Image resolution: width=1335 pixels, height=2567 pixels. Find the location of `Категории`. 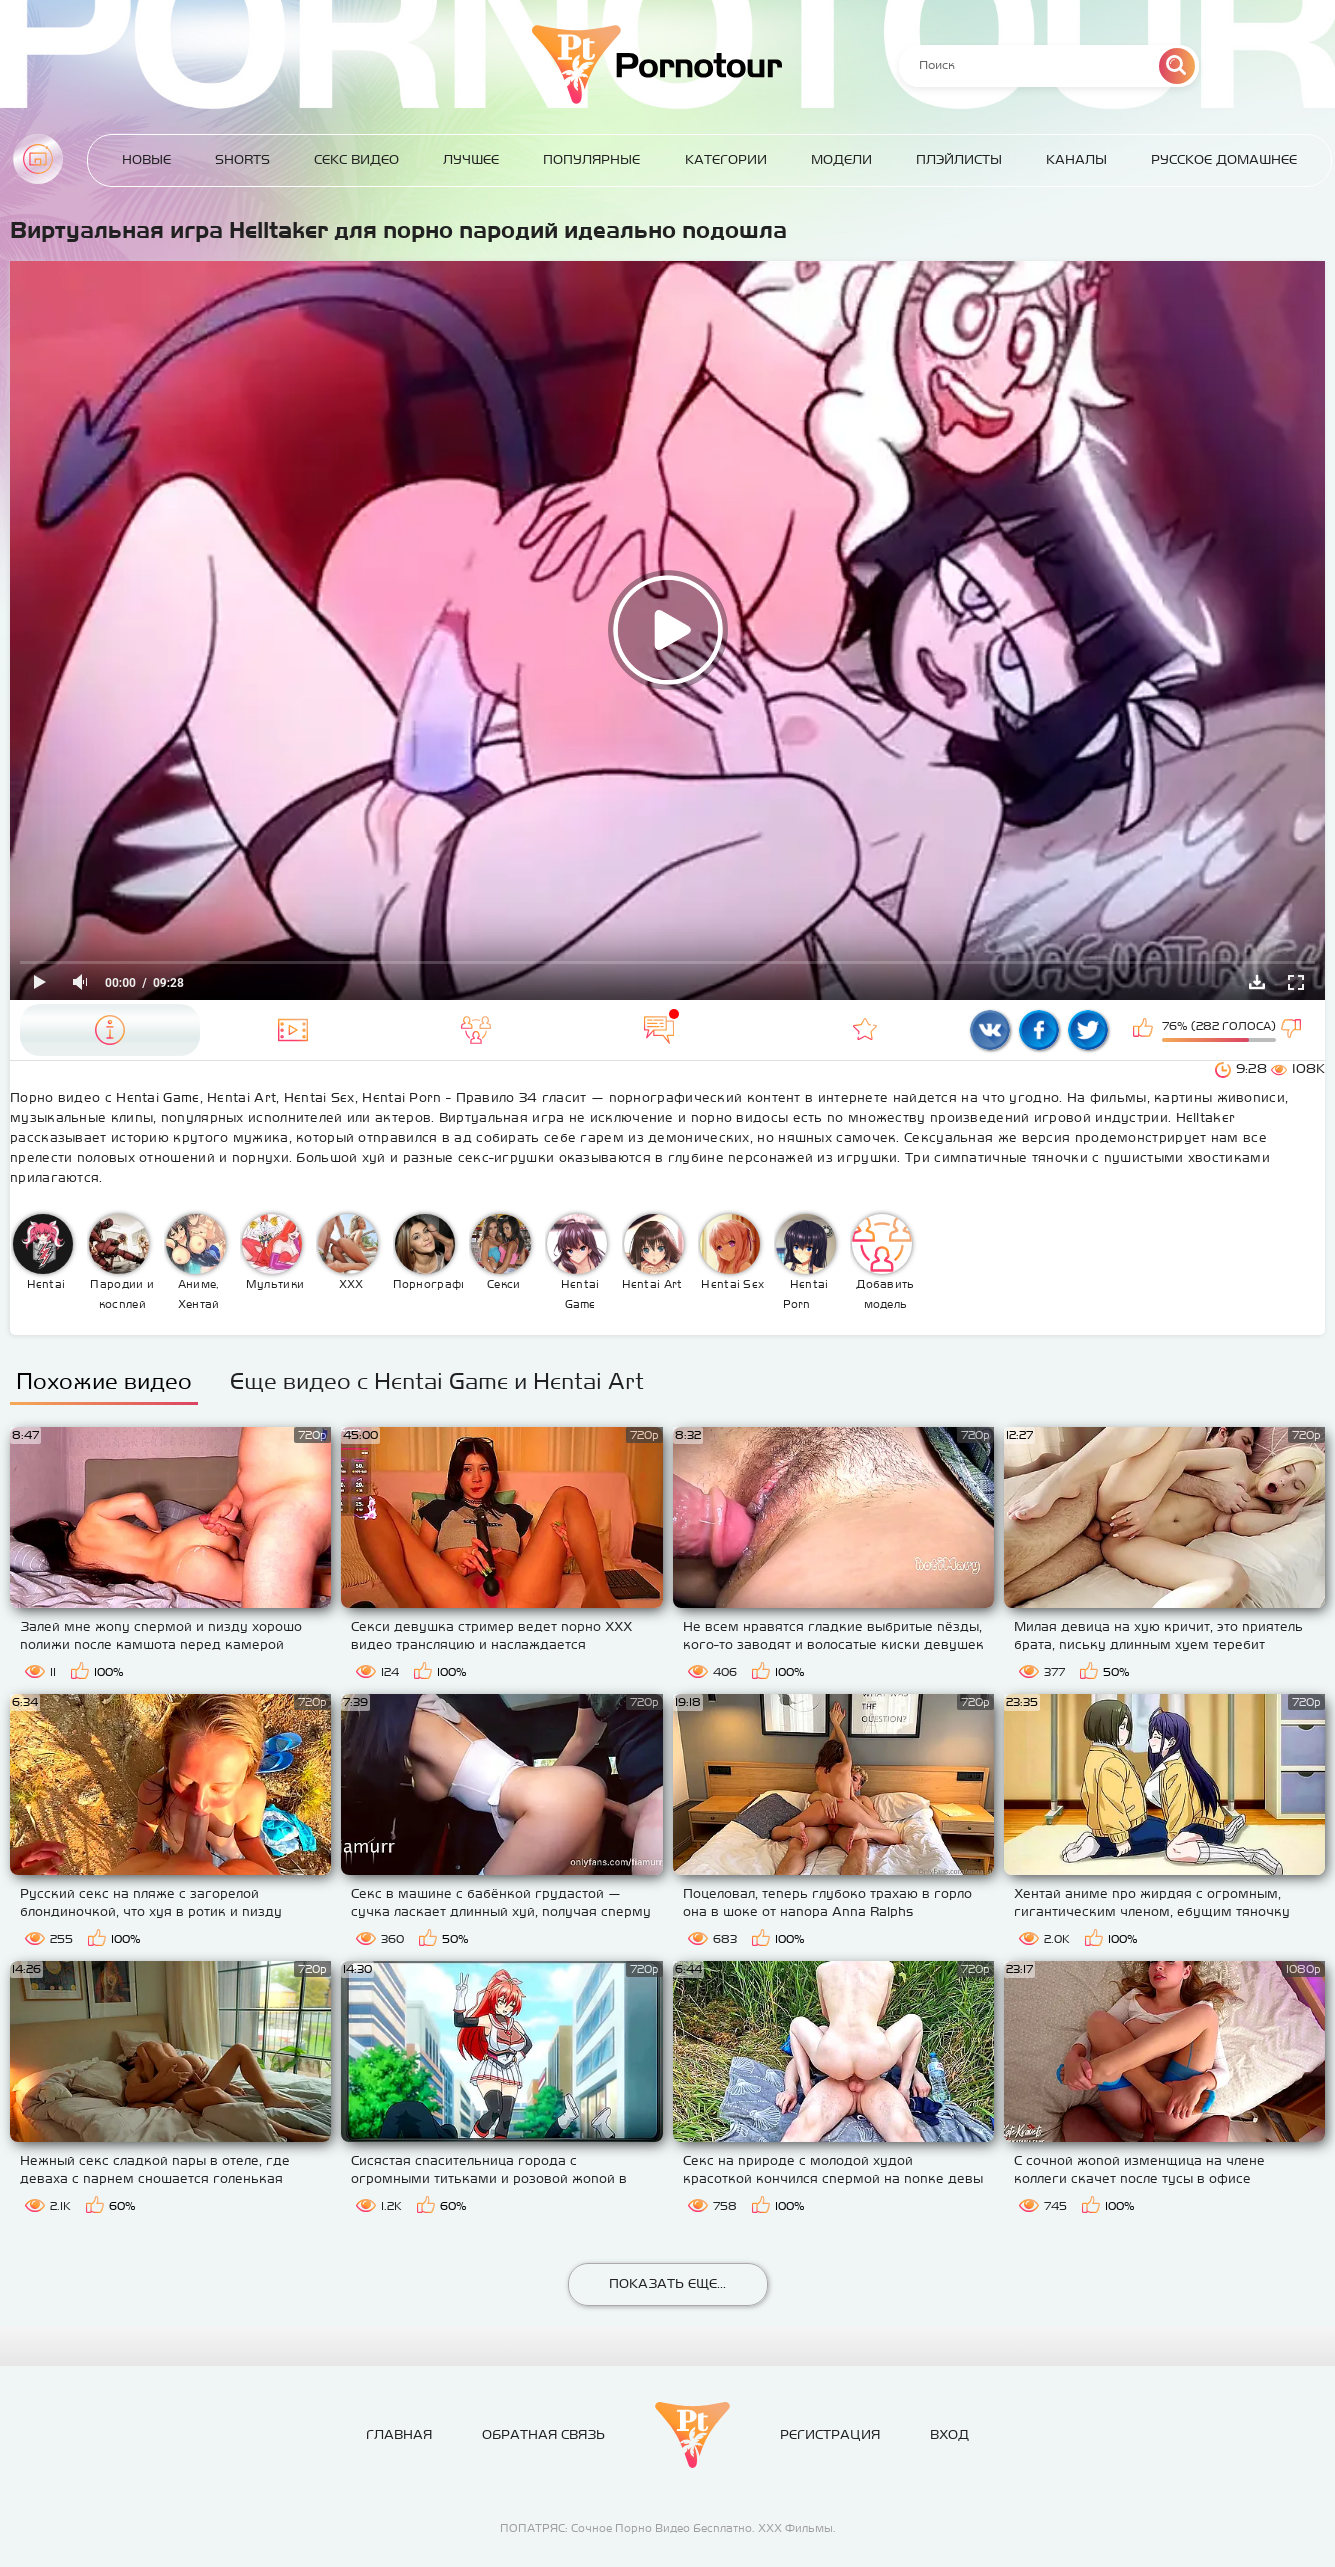

Категории is located at coordinates (726, 159).